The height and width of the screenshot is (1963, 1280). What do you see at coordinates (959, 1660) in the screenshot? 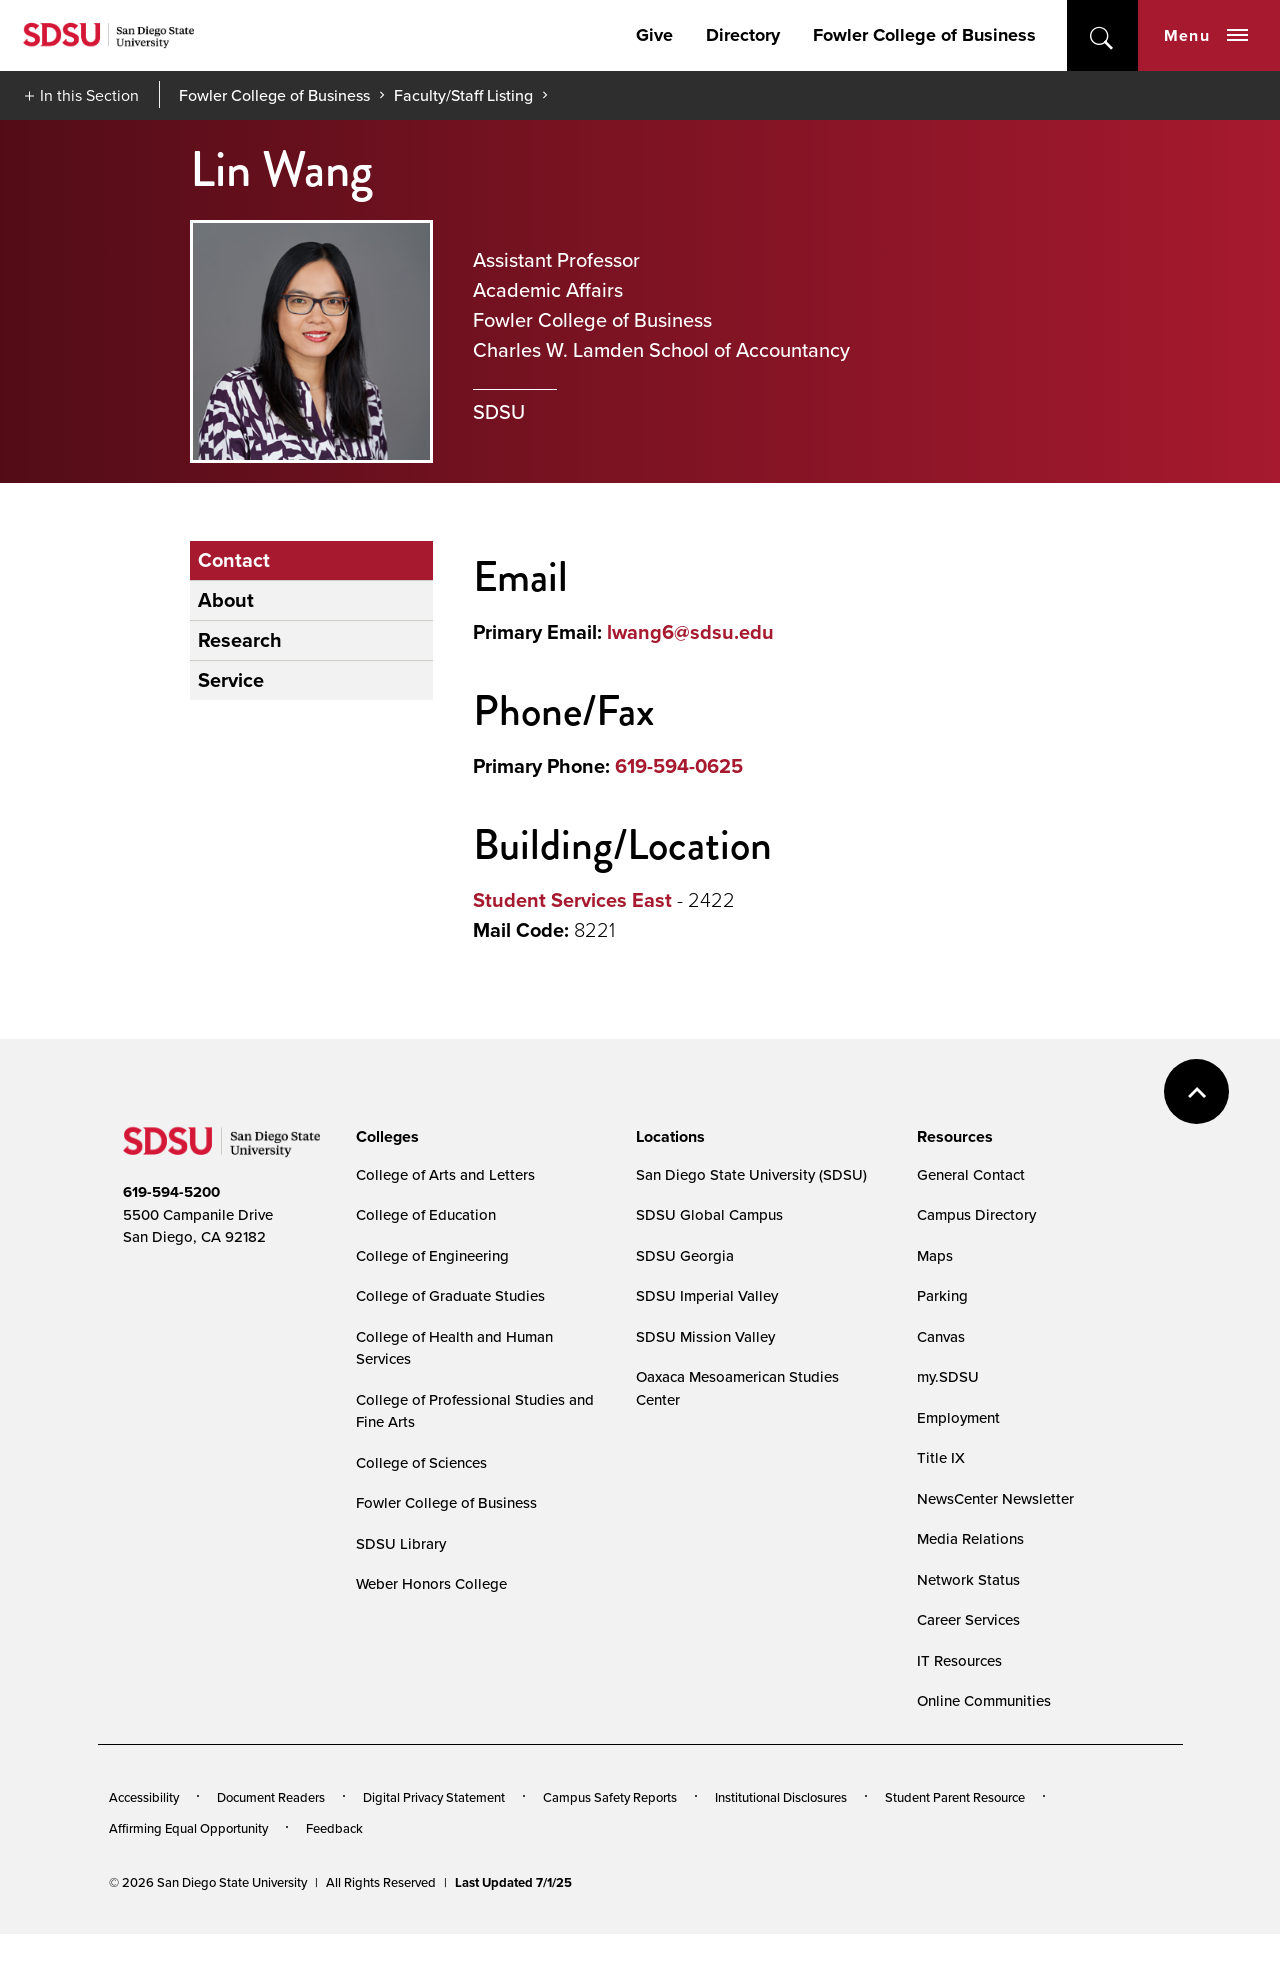
I see `IT Resources` at bounding box center [959, 1660].